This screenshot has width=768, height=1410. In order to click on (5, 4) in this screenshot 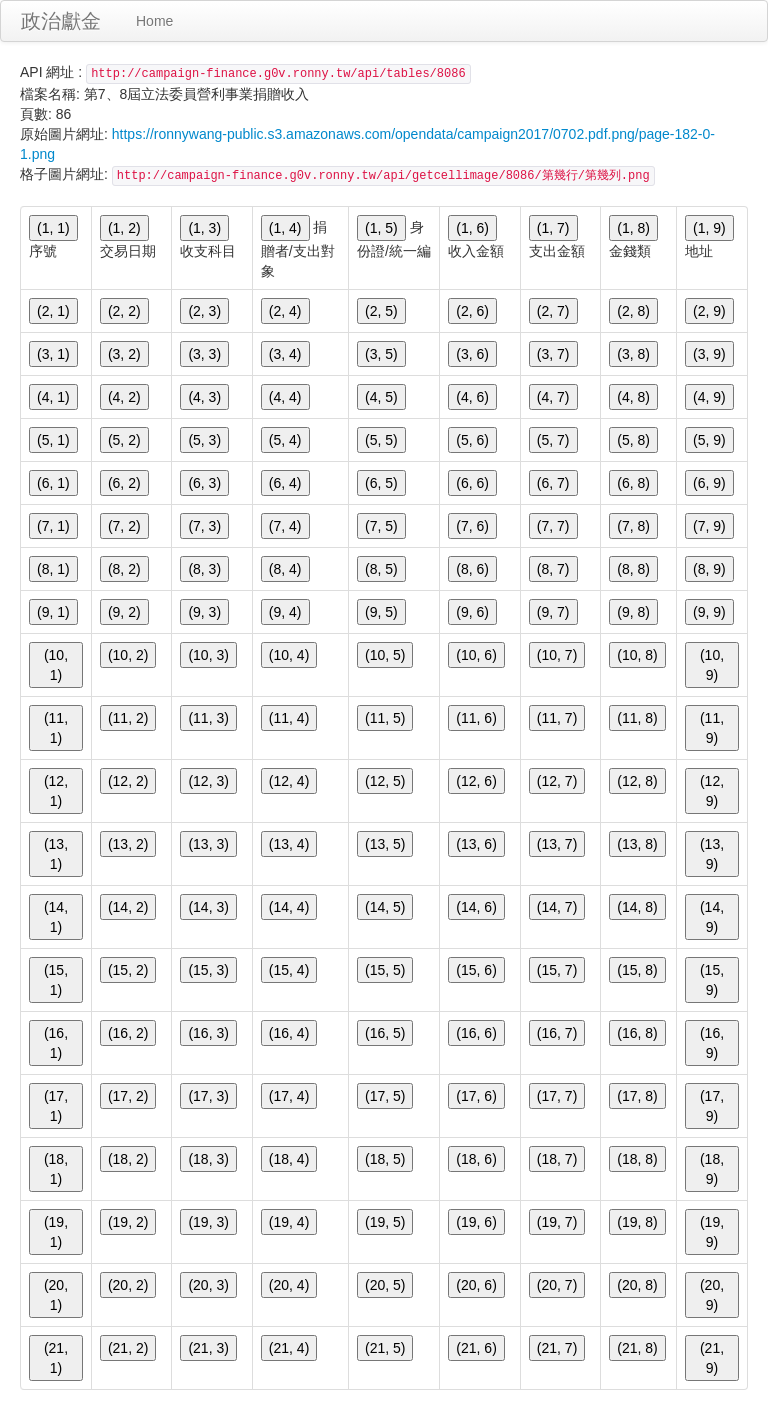, I will do `click(285, 440)`.